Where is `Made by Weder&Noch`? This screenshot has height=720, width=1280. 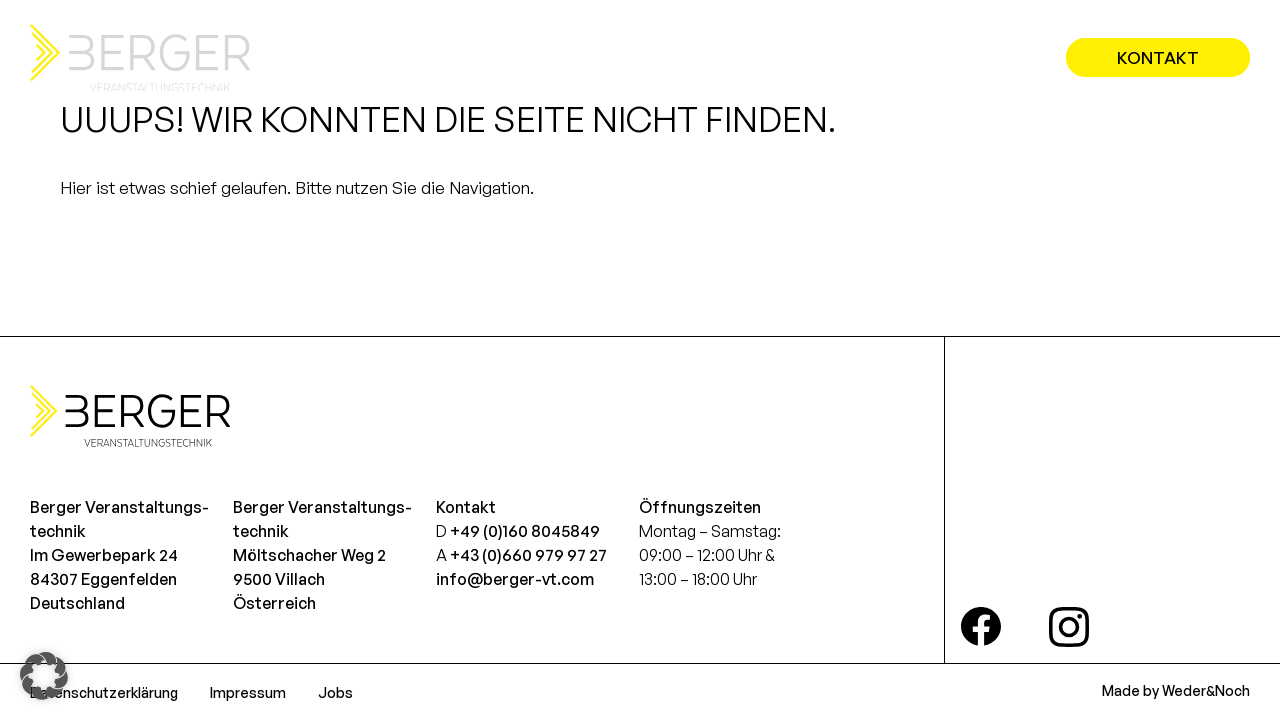
Made by Weder&Noch is located at coordinates (1176, 690).